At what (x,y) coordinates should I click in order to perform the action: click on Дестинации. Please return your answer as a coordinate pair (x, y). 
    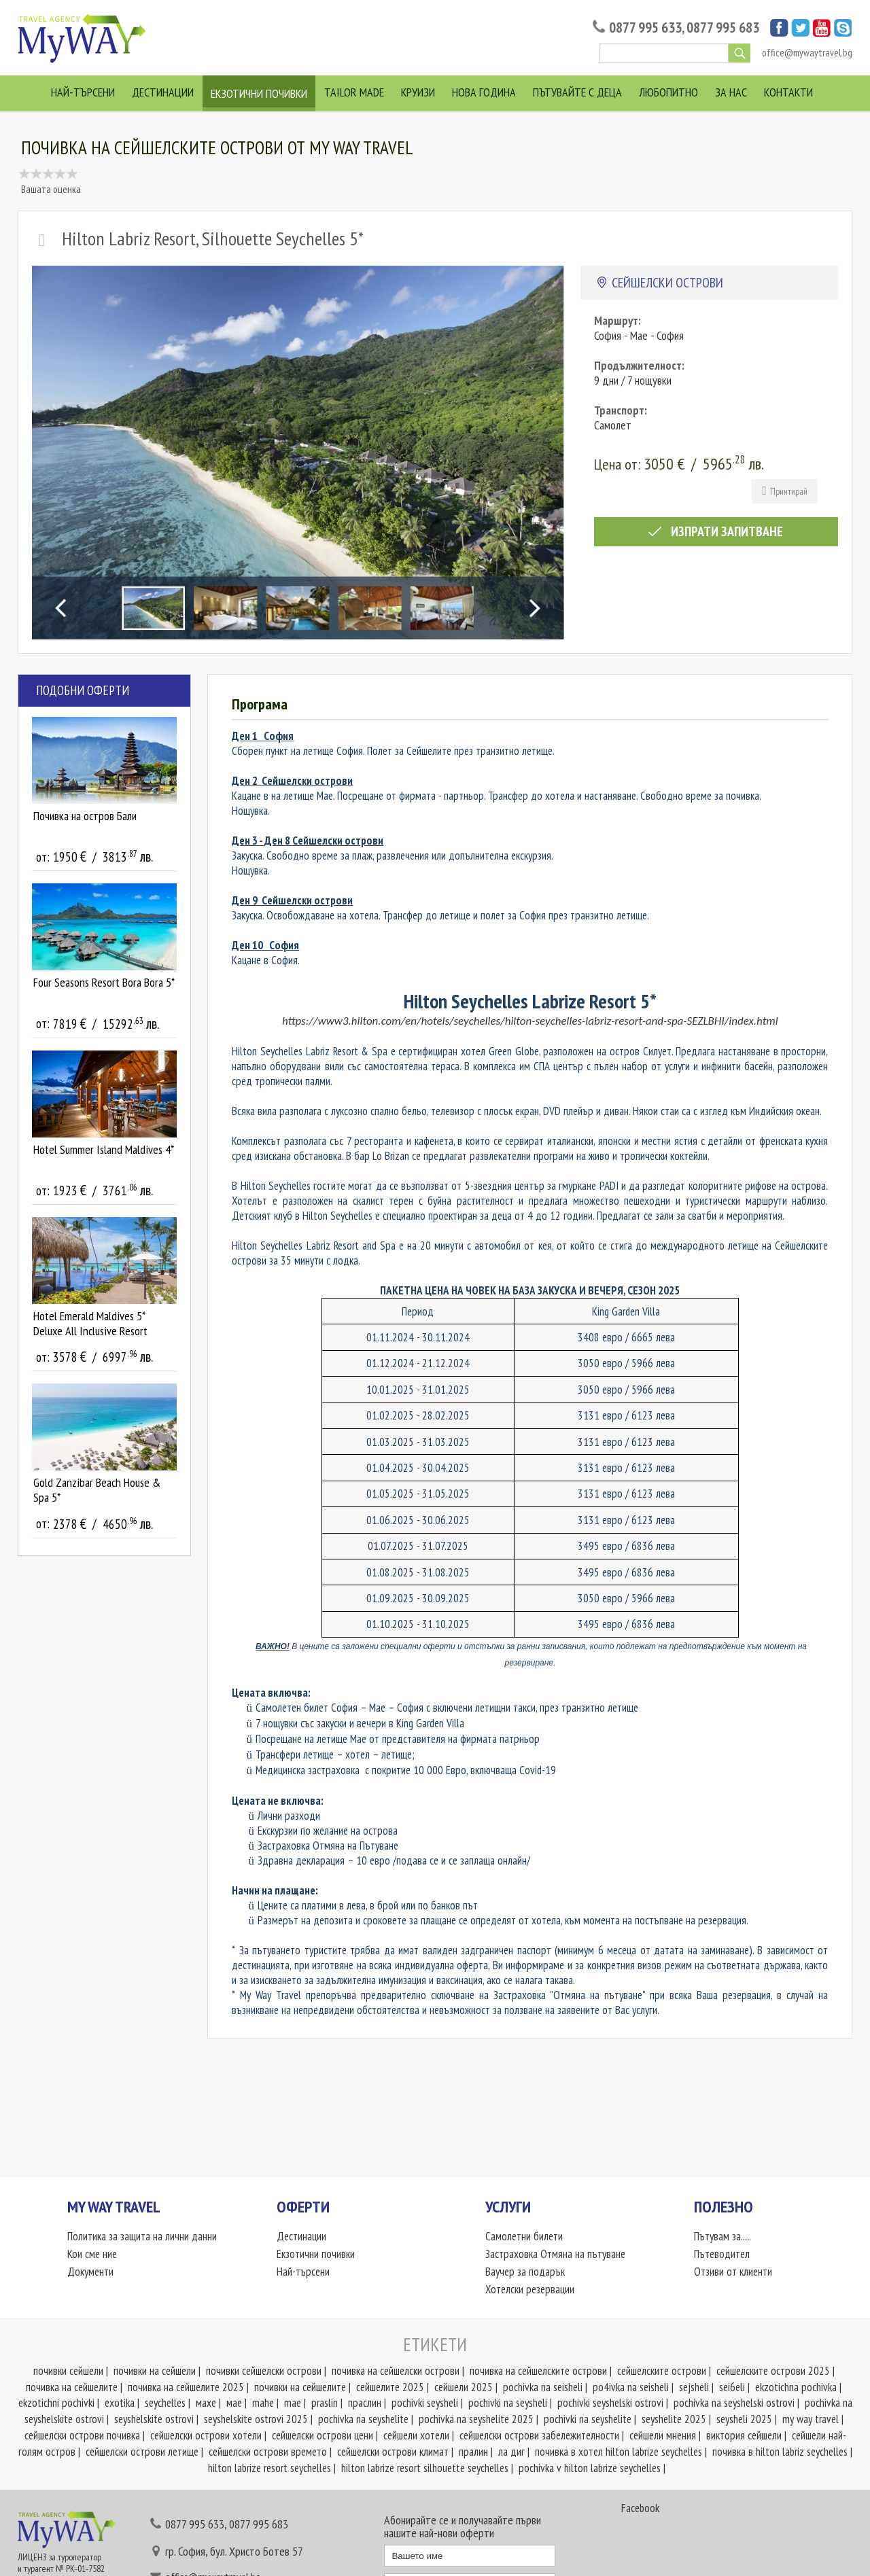
    Looking at the image, I should click on (163, 92).